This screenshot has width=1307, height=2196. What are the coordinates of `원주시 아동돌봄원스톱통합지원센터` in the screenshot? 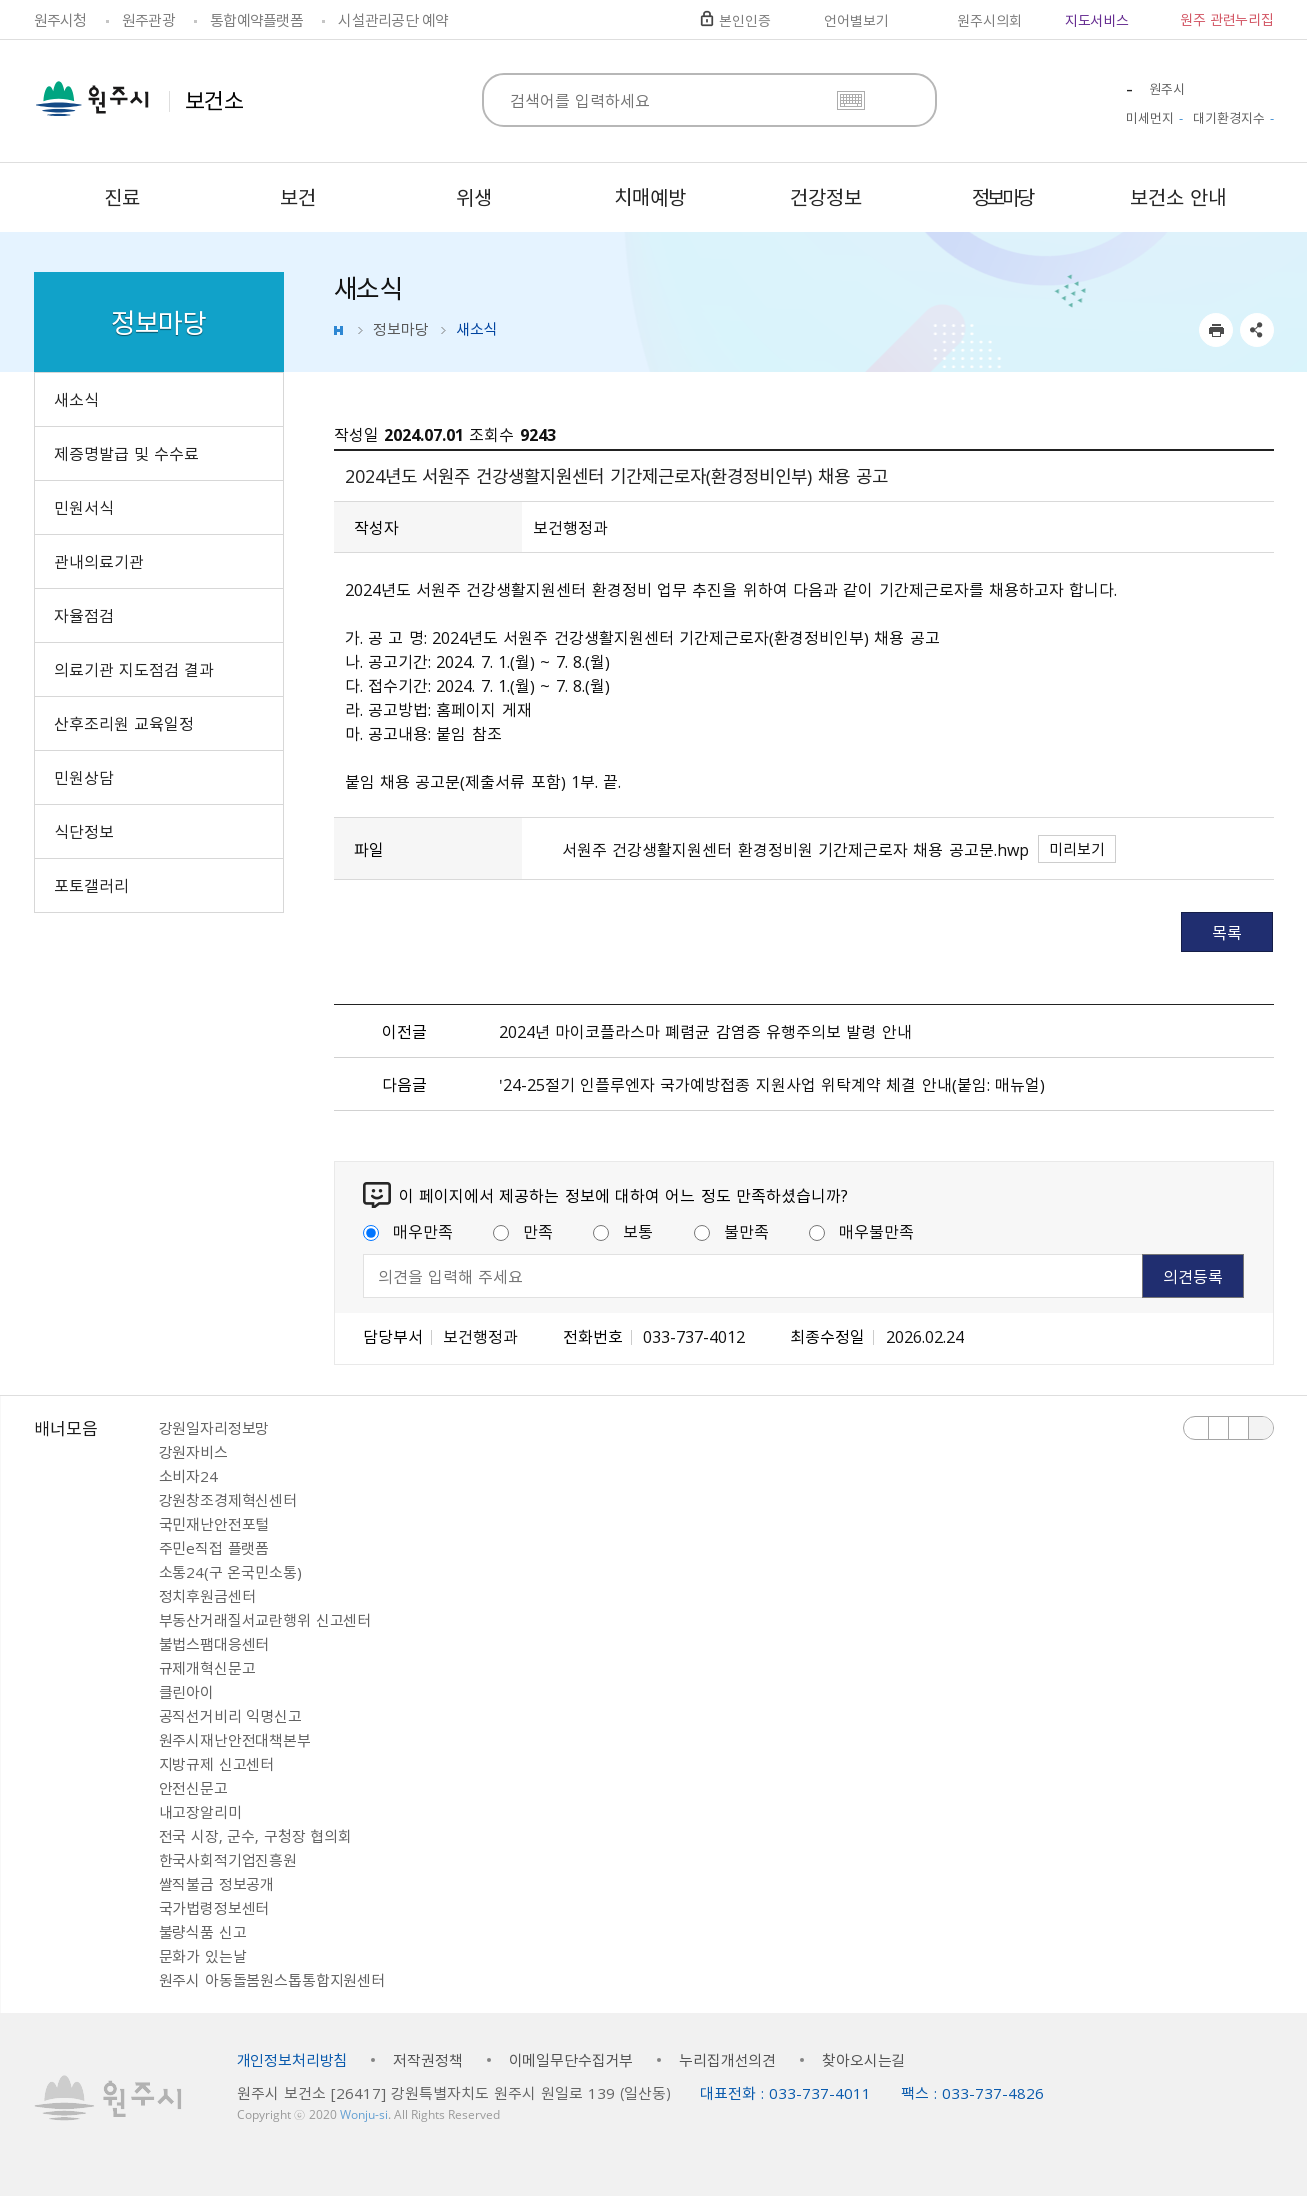 It's located at (272, 1980).